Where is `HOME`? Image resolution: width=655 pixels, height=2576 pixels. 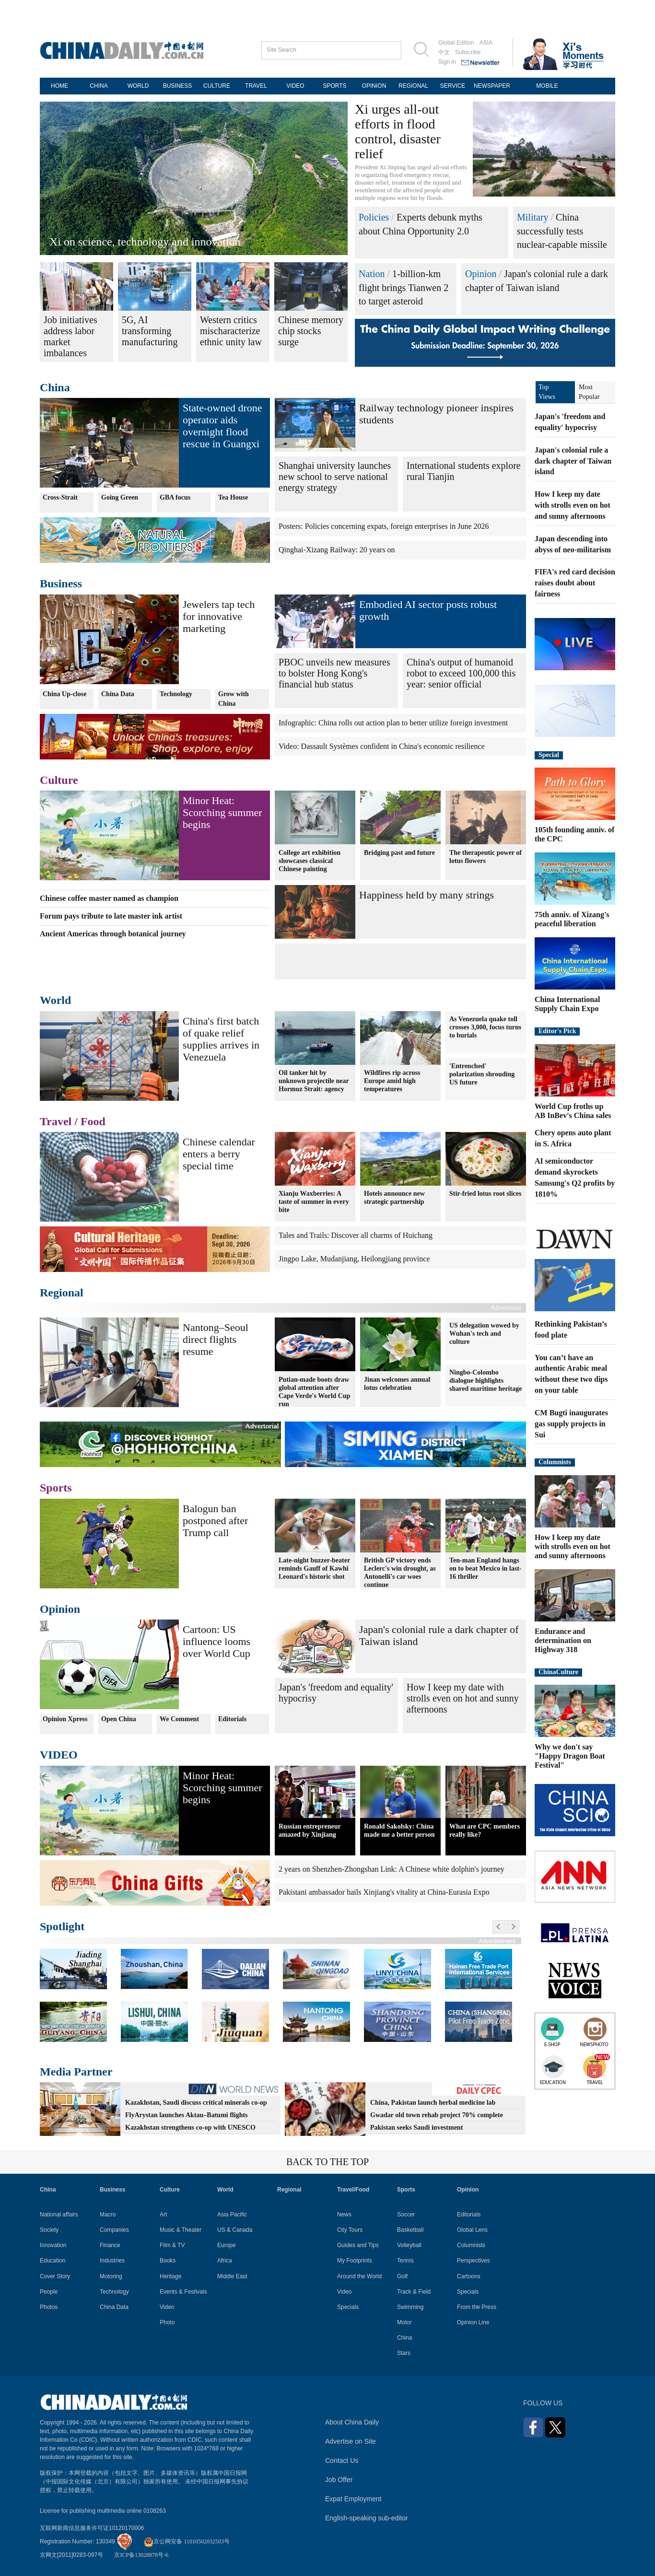 HOME is located at coordinates (59, 85).